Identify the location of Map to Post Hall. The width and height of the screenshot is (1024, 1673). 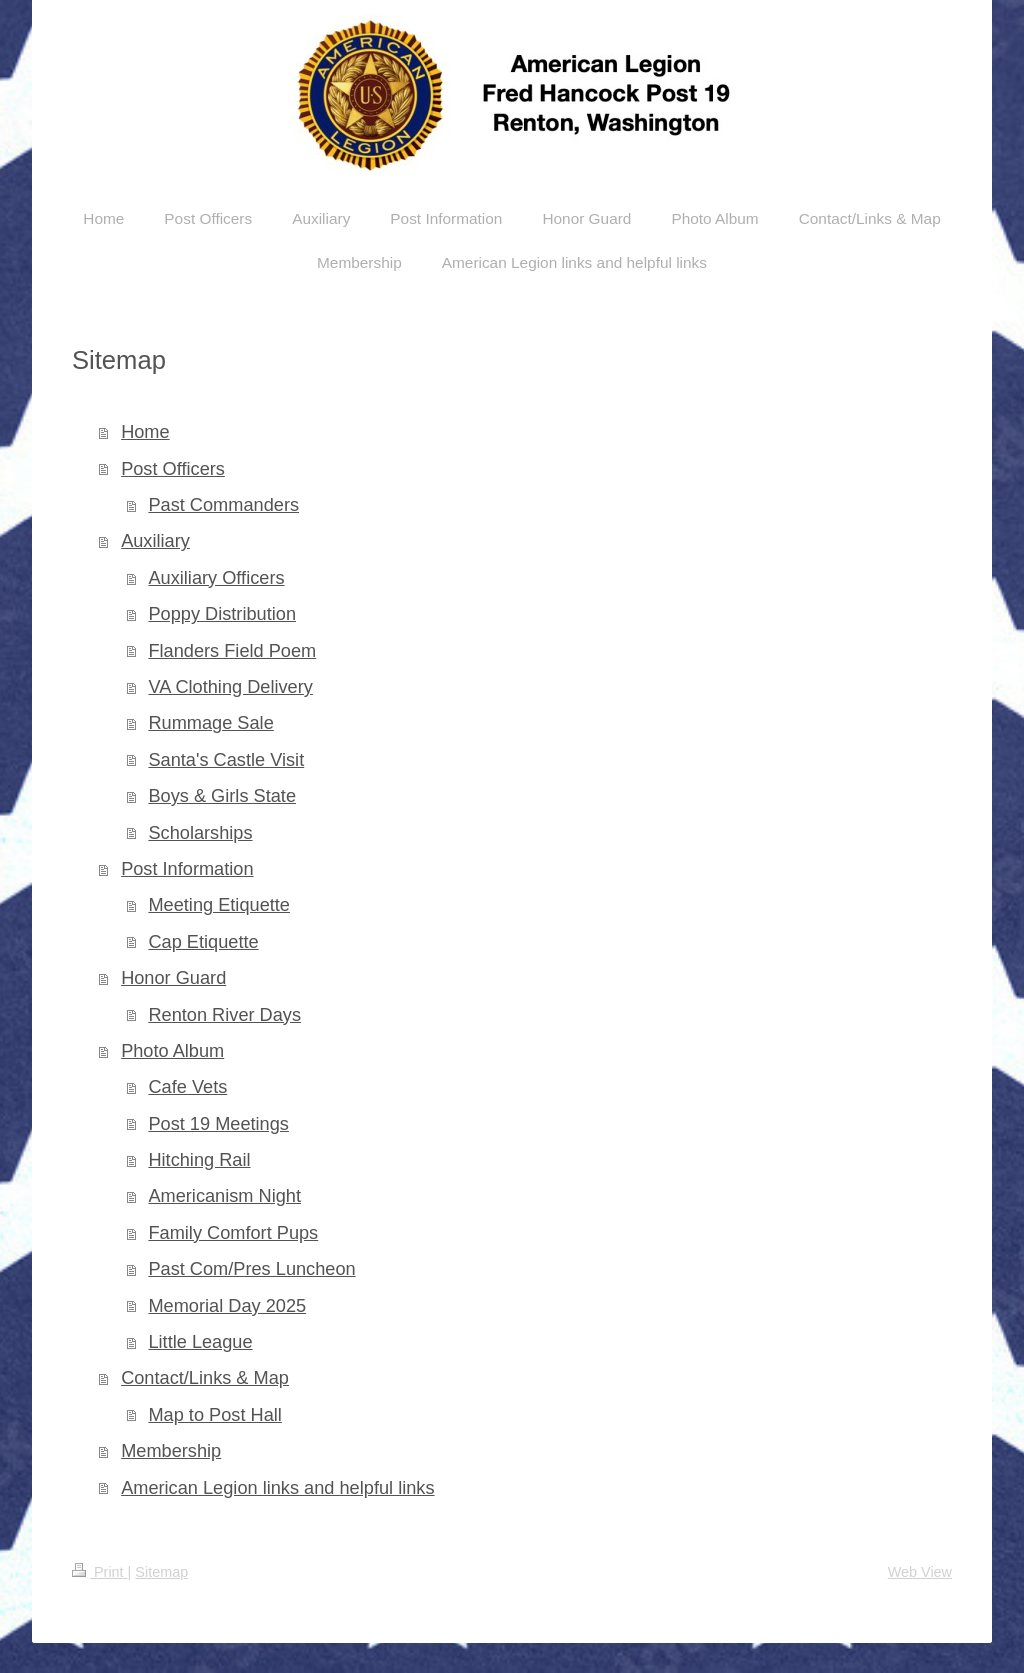
(214, 1415).